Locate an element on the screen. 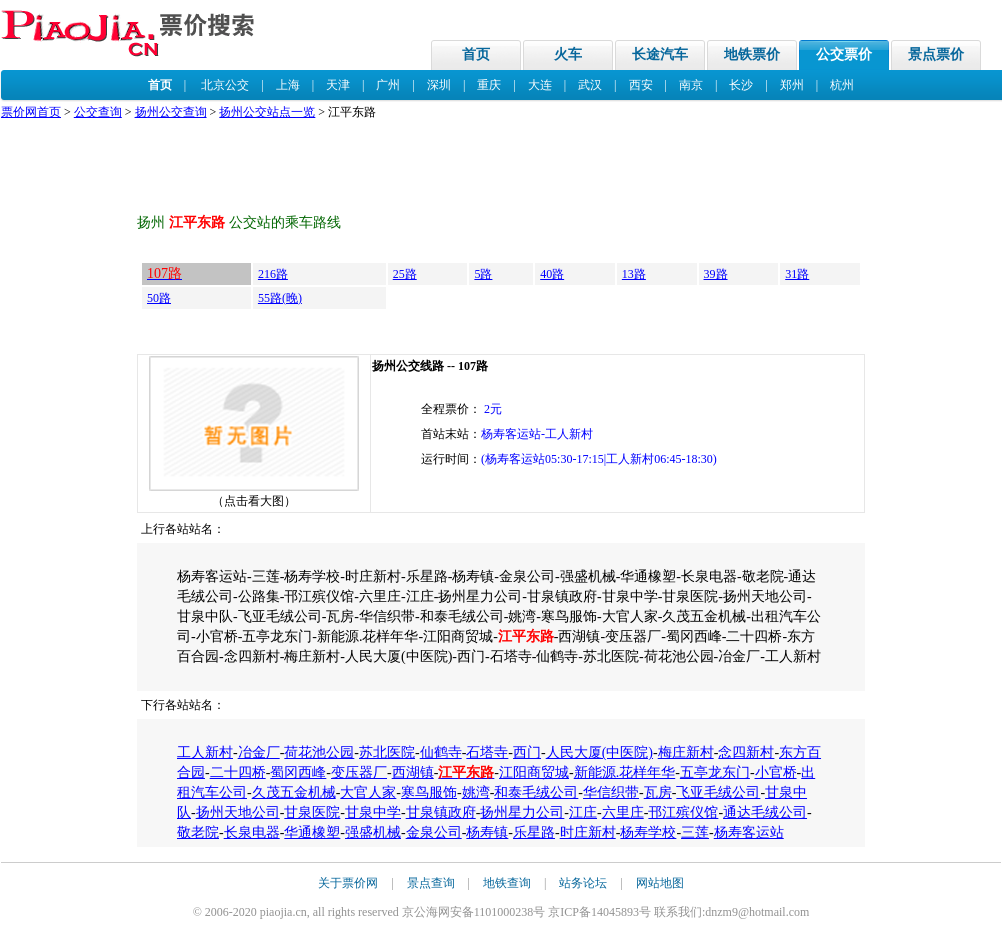 This screenshot has height=931, width=1002. 武汉 is located at coordinates (590, 85).